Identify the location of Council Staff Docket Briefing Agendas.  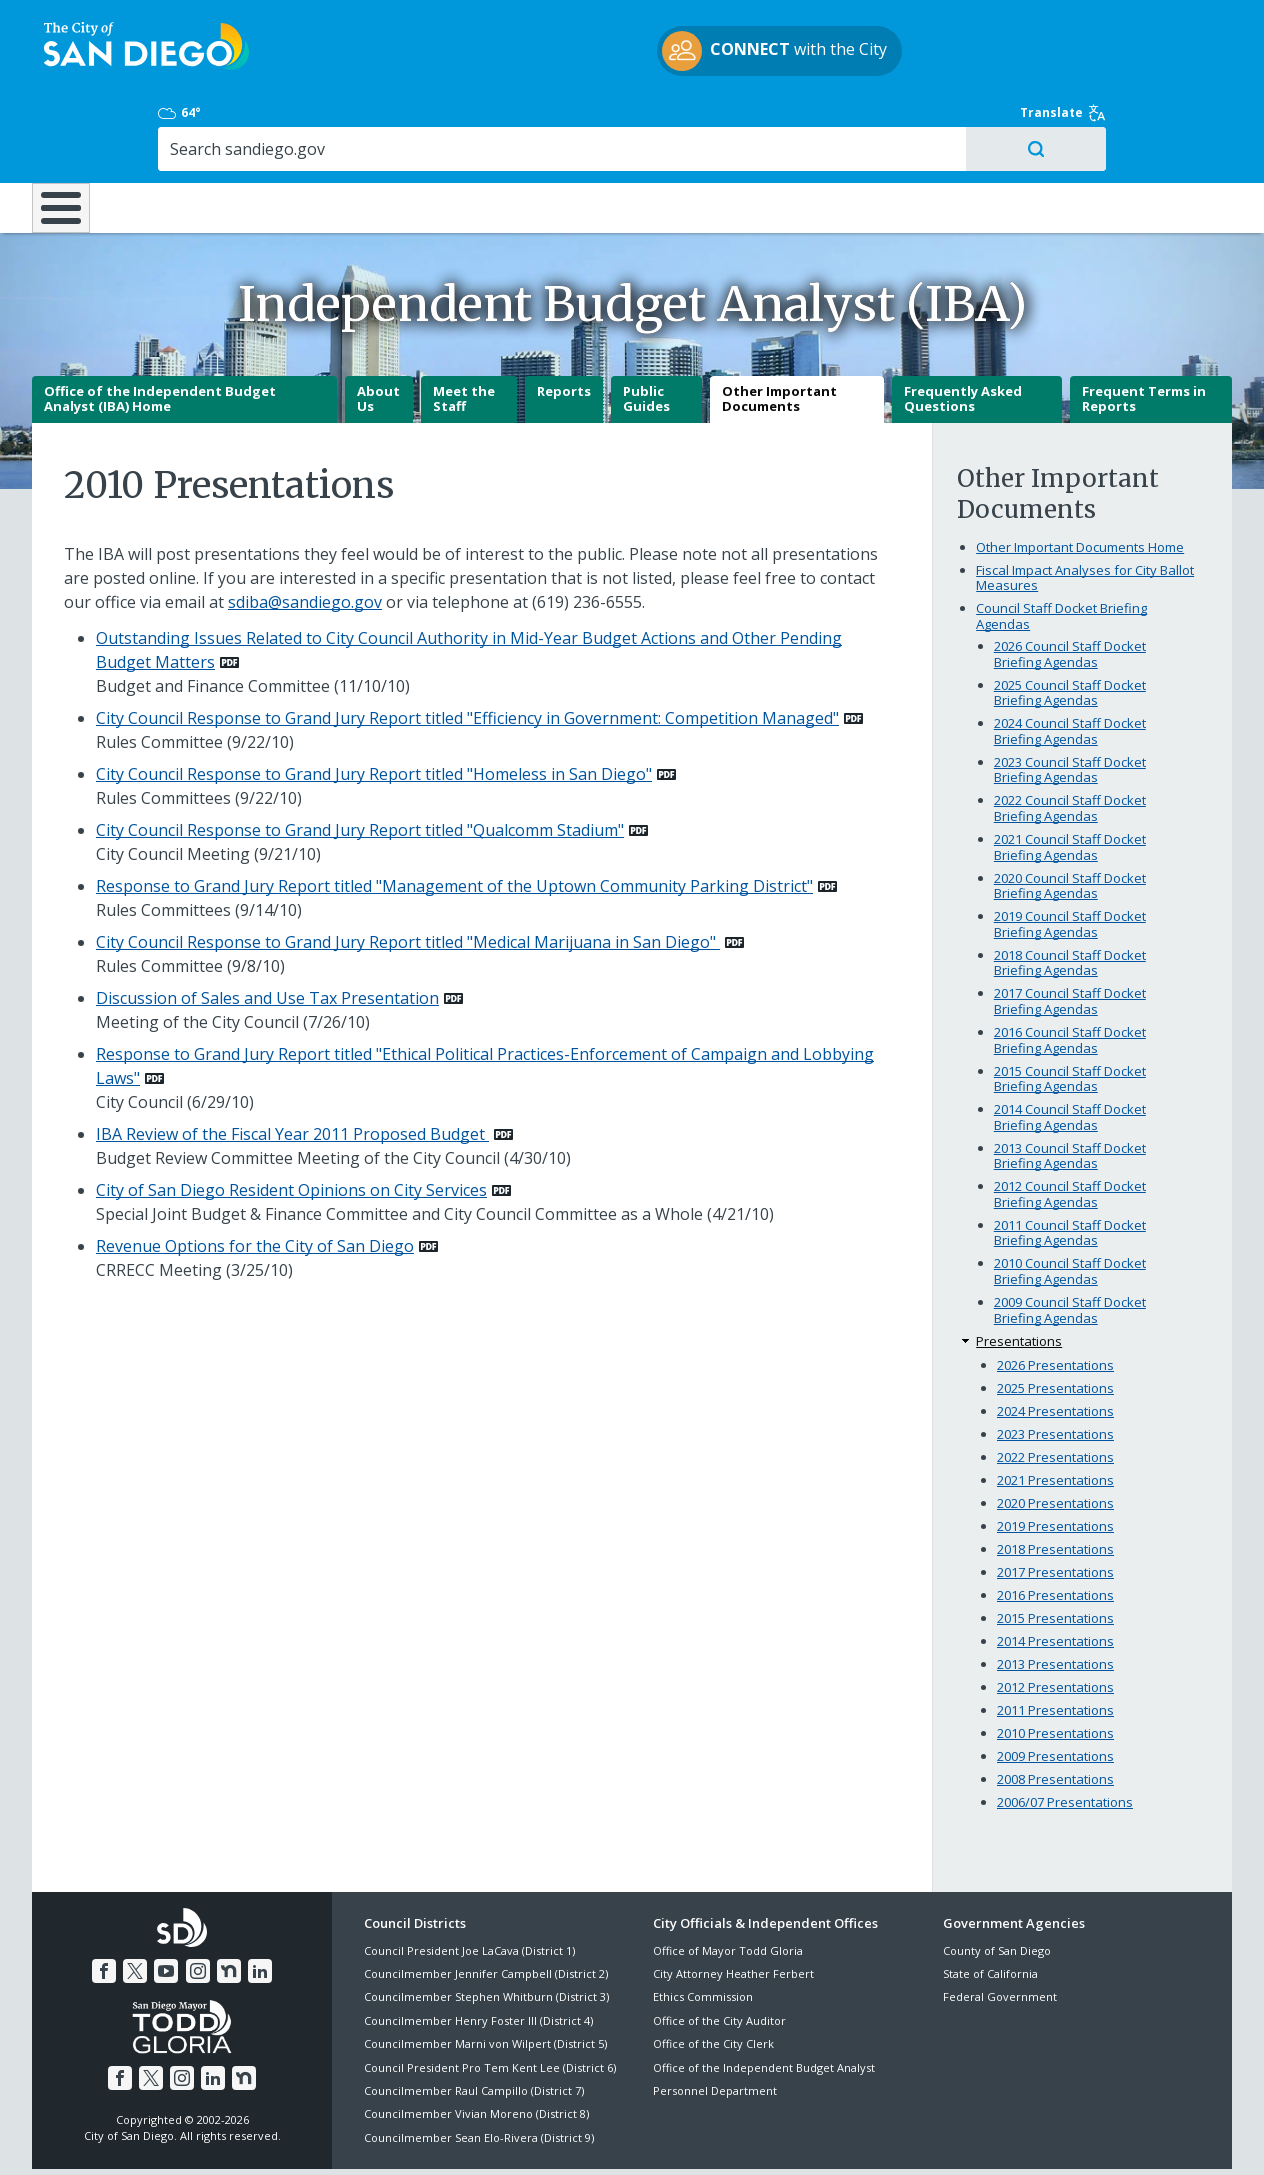
(1061, 546).